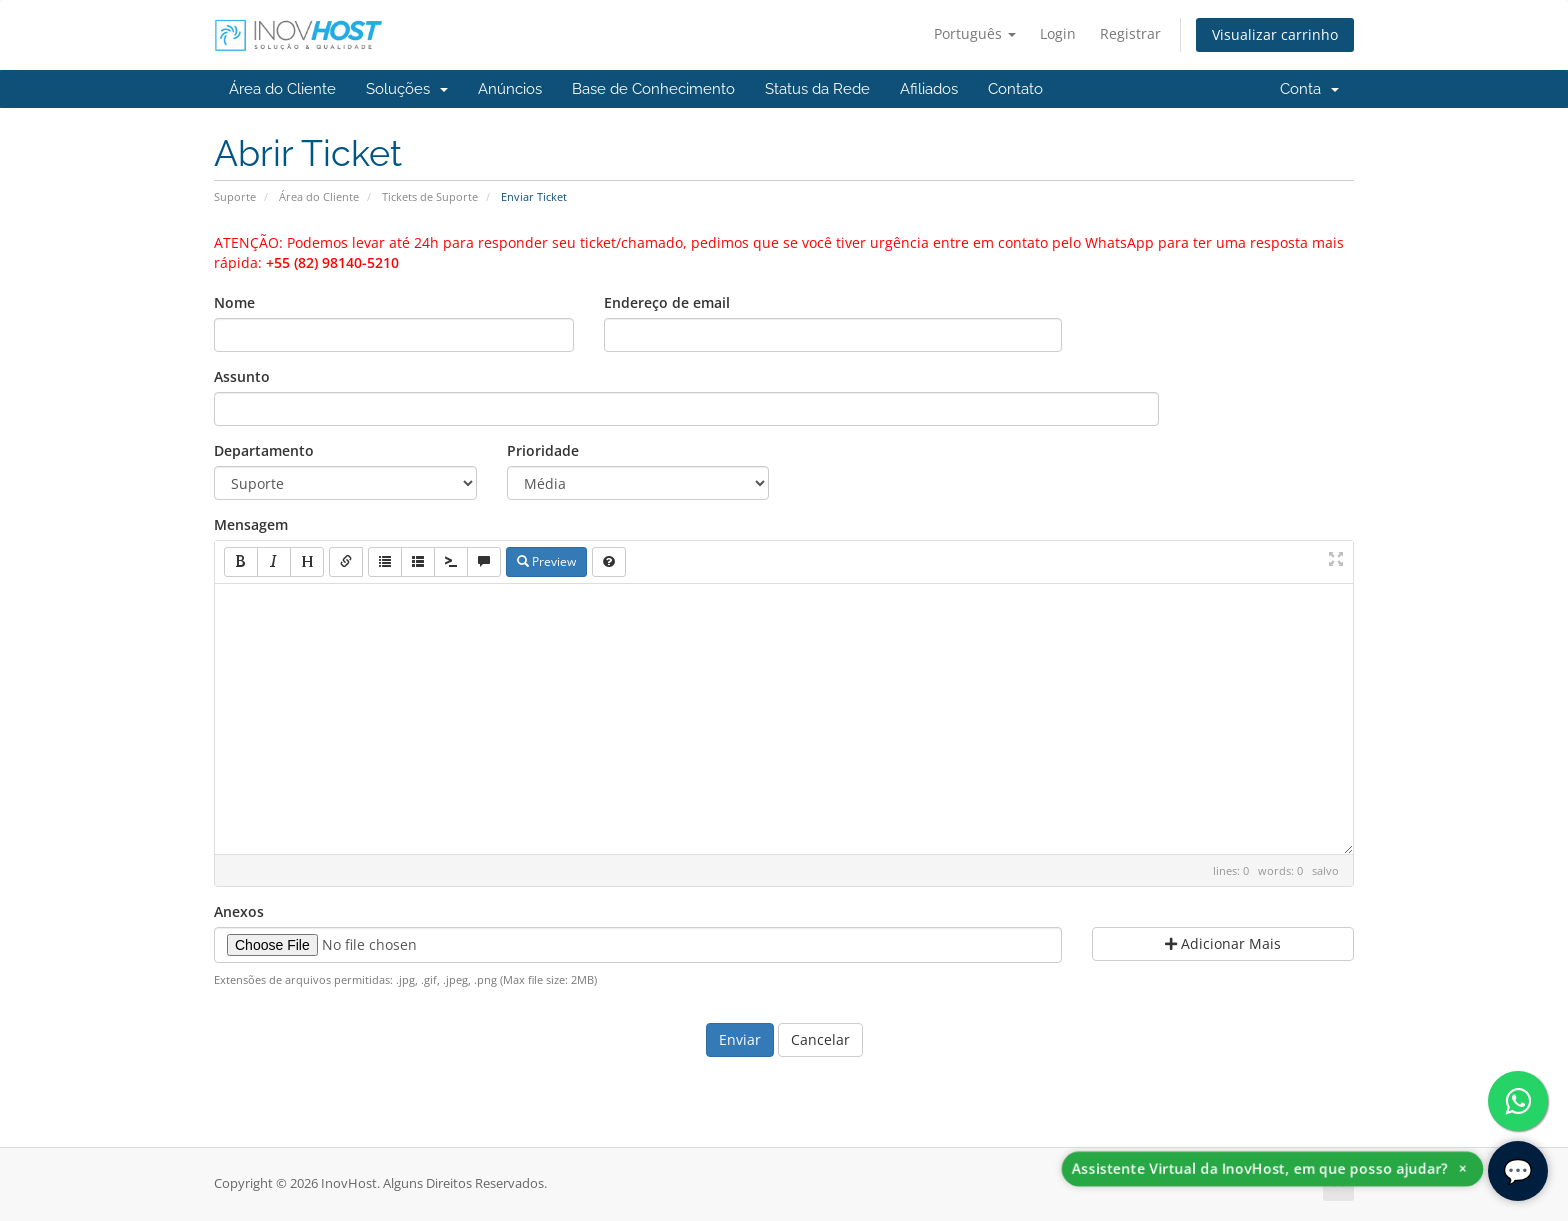  Describe the element at coordinates (817, 89) in the screenshot. I see `Status da Rede` at that location.